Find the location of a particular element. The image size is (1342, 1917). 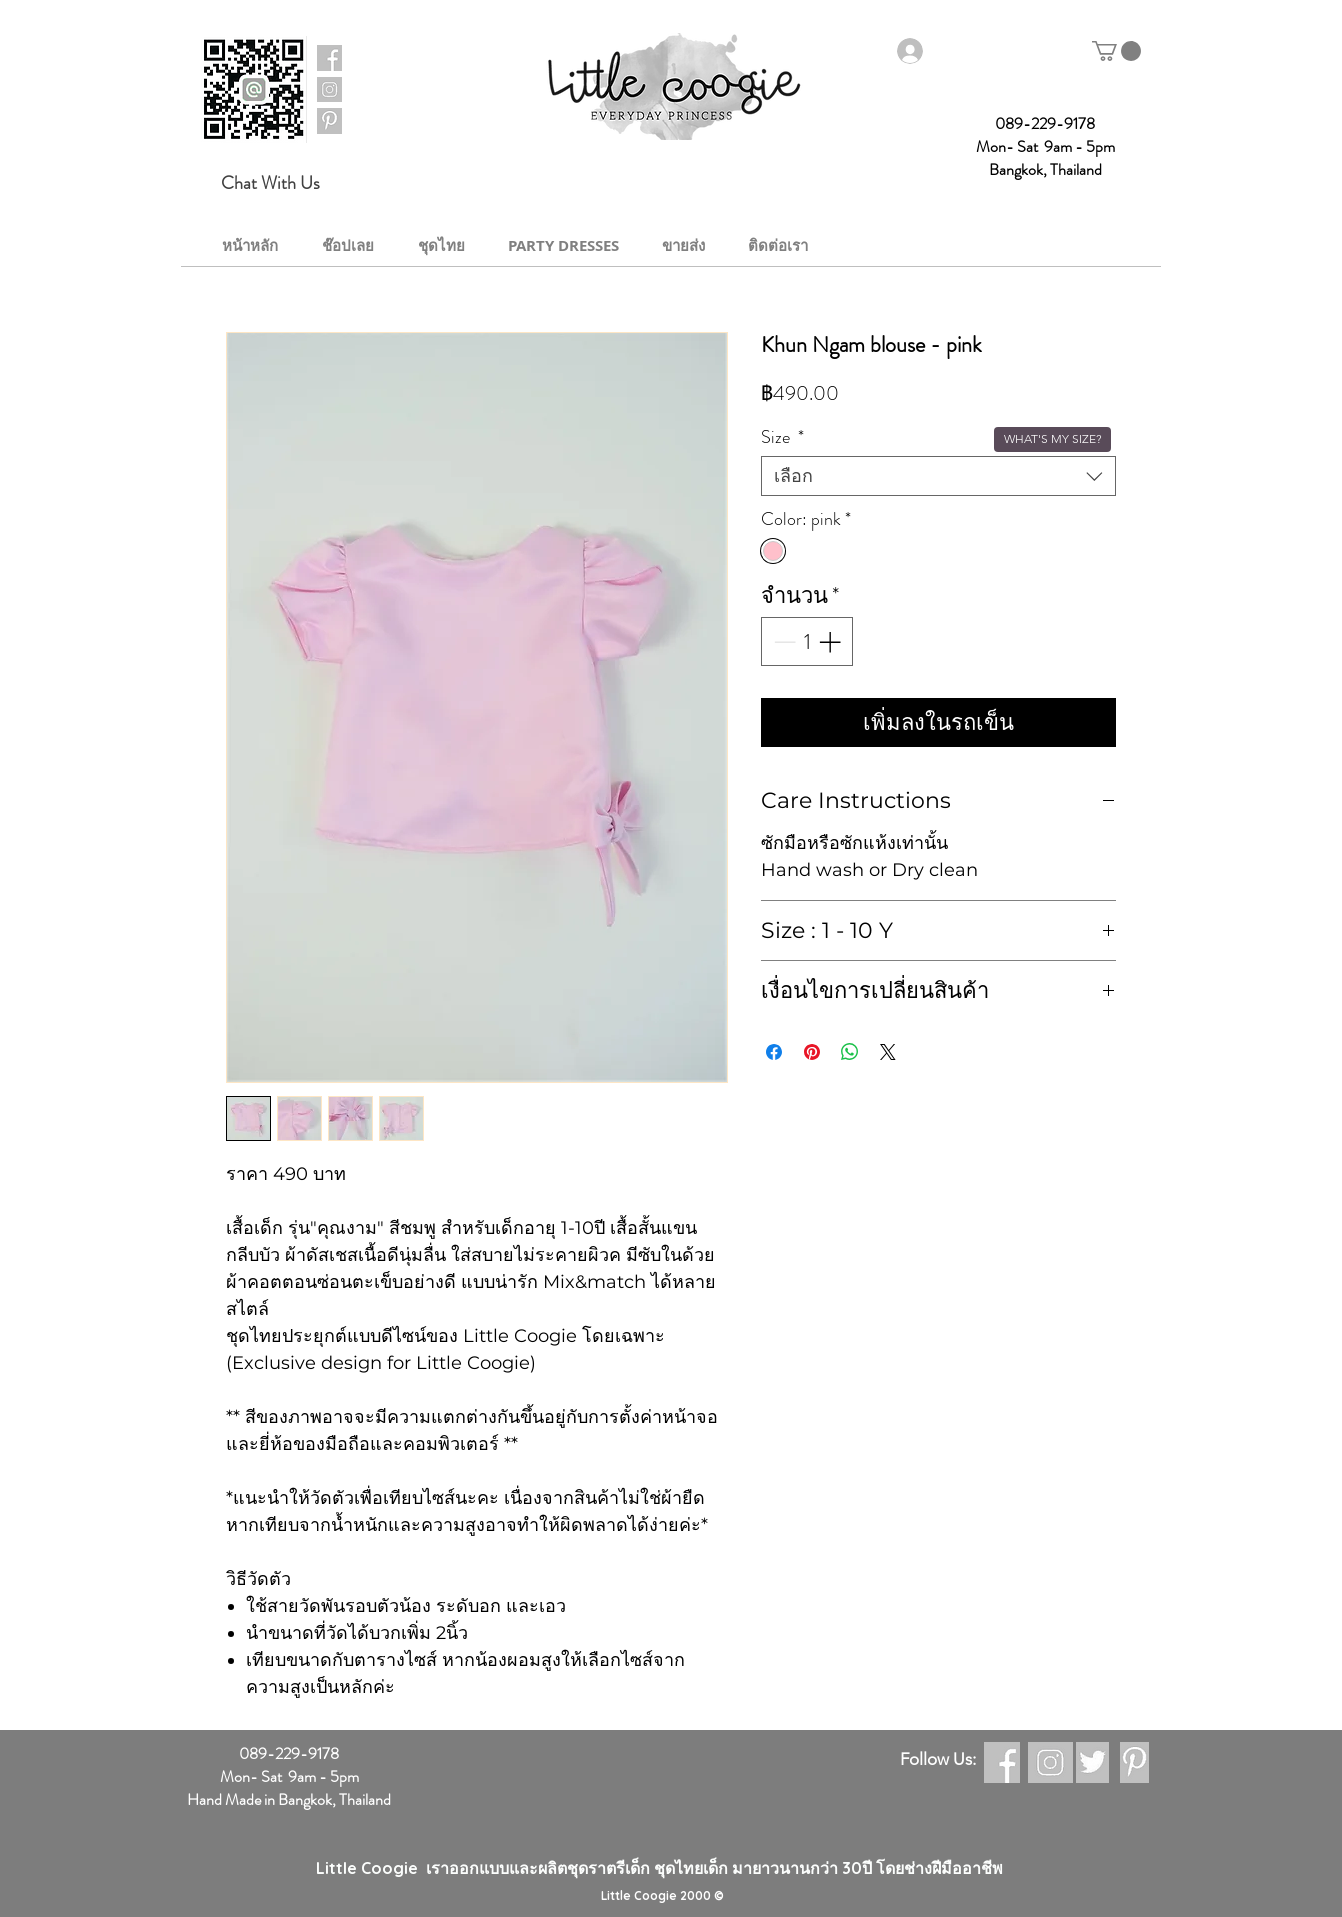

[button] is located at coordinates (1116, 51).